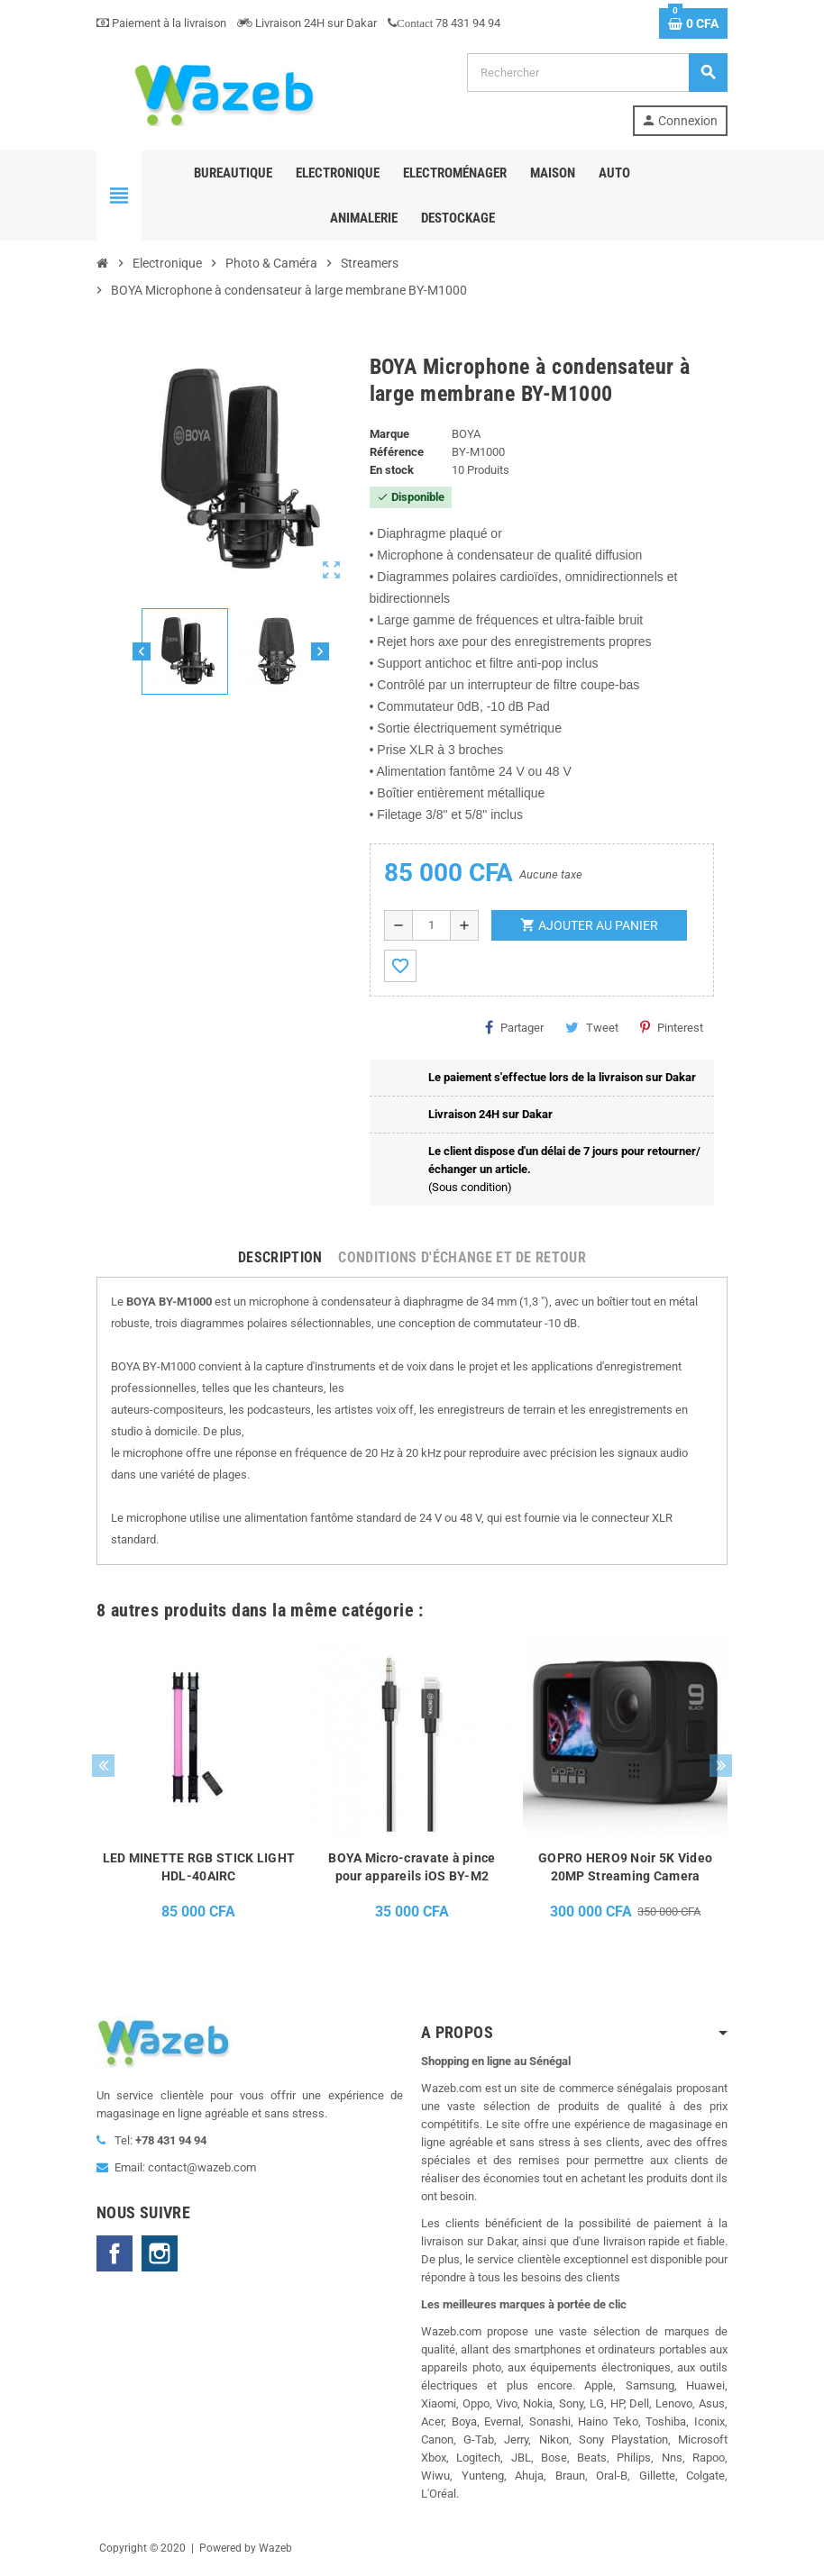  What do you see at coordinates (389, 434) in the screenshot?
I see `Marque` at bounding box center [389, 434].